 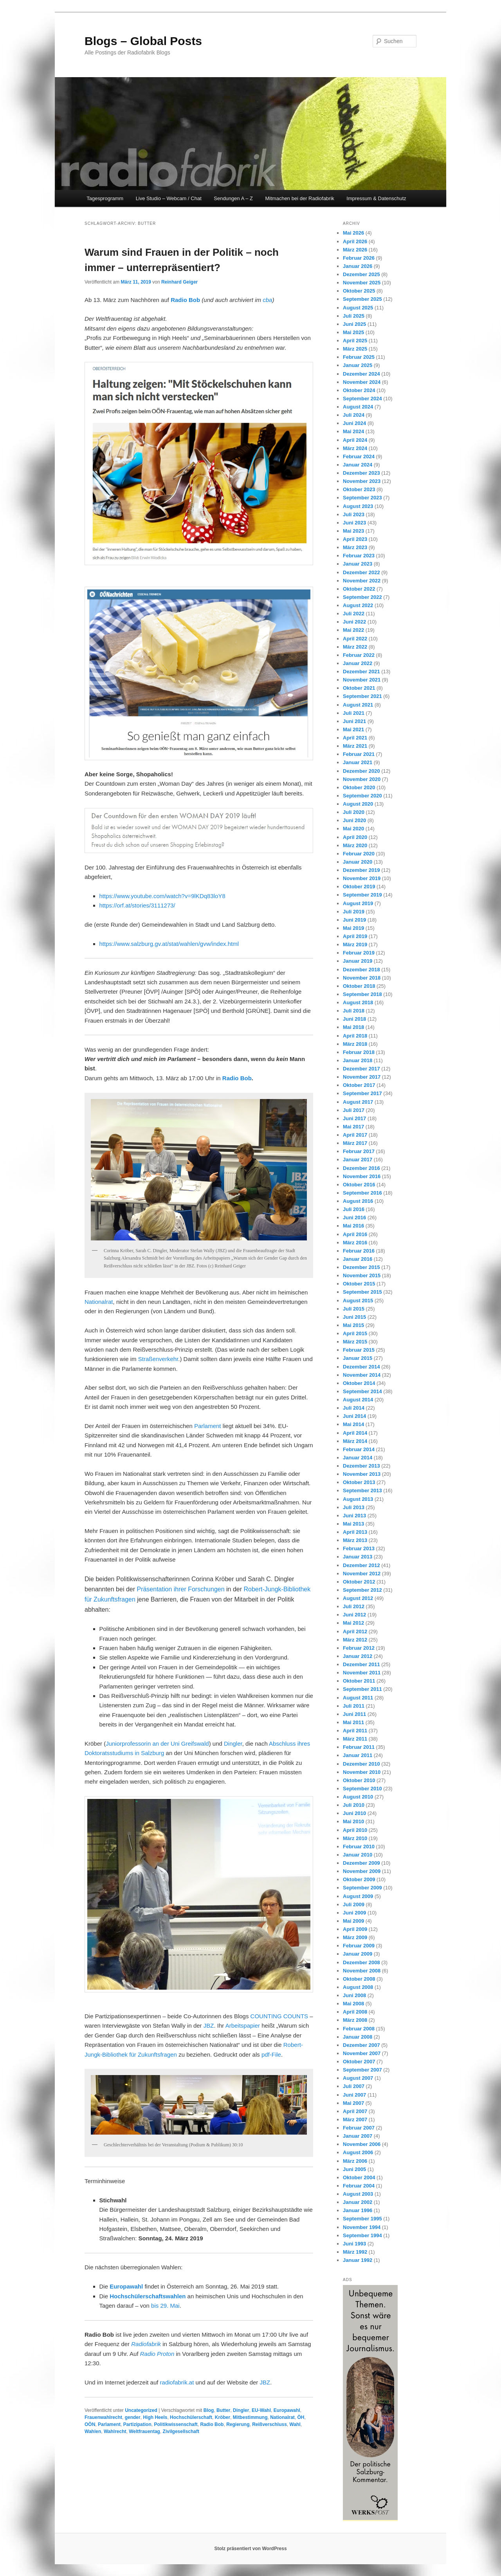 What do you see at coordinates (361, 382) in the screenshot?
I see `November 2024` at bounding box center [361, 382].